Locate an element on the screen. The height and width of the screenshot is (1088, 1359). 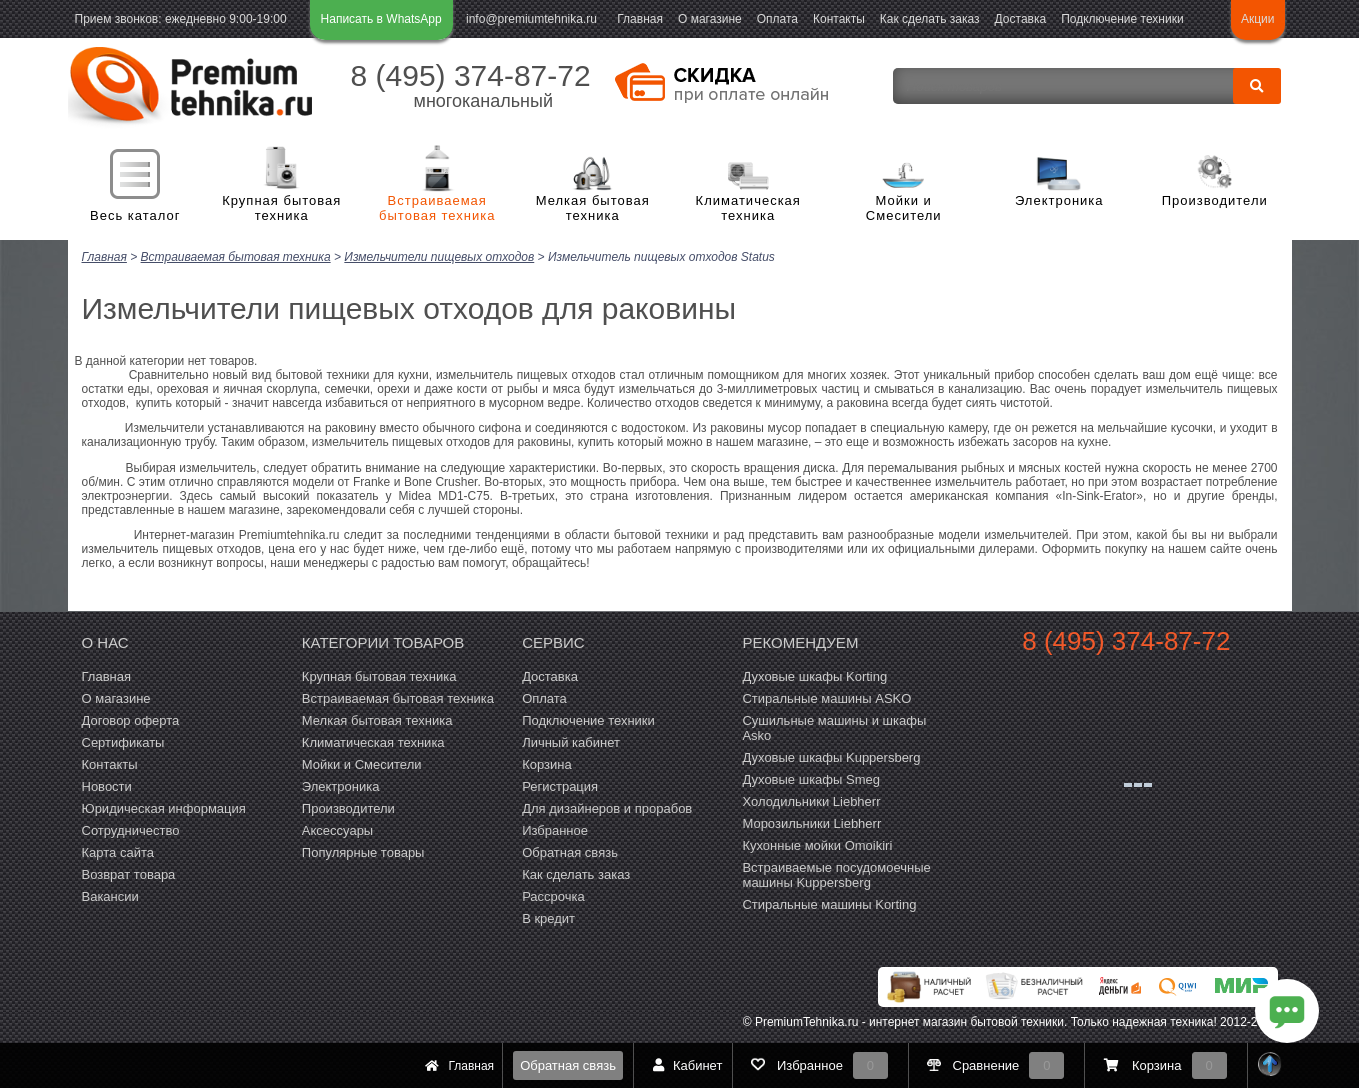
Стиральные машины ASKO is located at coordinates (826, 697).